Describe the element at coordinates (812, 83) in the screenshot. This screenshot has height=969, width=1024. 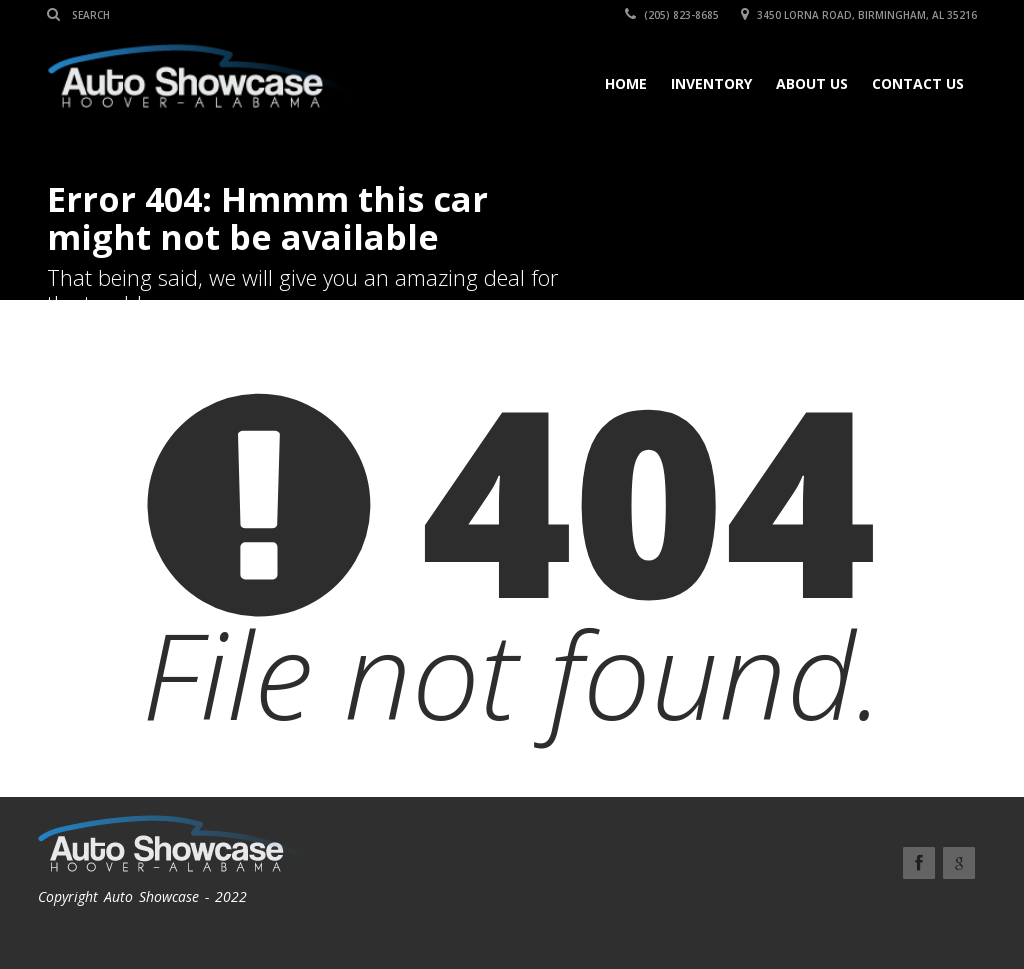
I see `About Us` at that location.